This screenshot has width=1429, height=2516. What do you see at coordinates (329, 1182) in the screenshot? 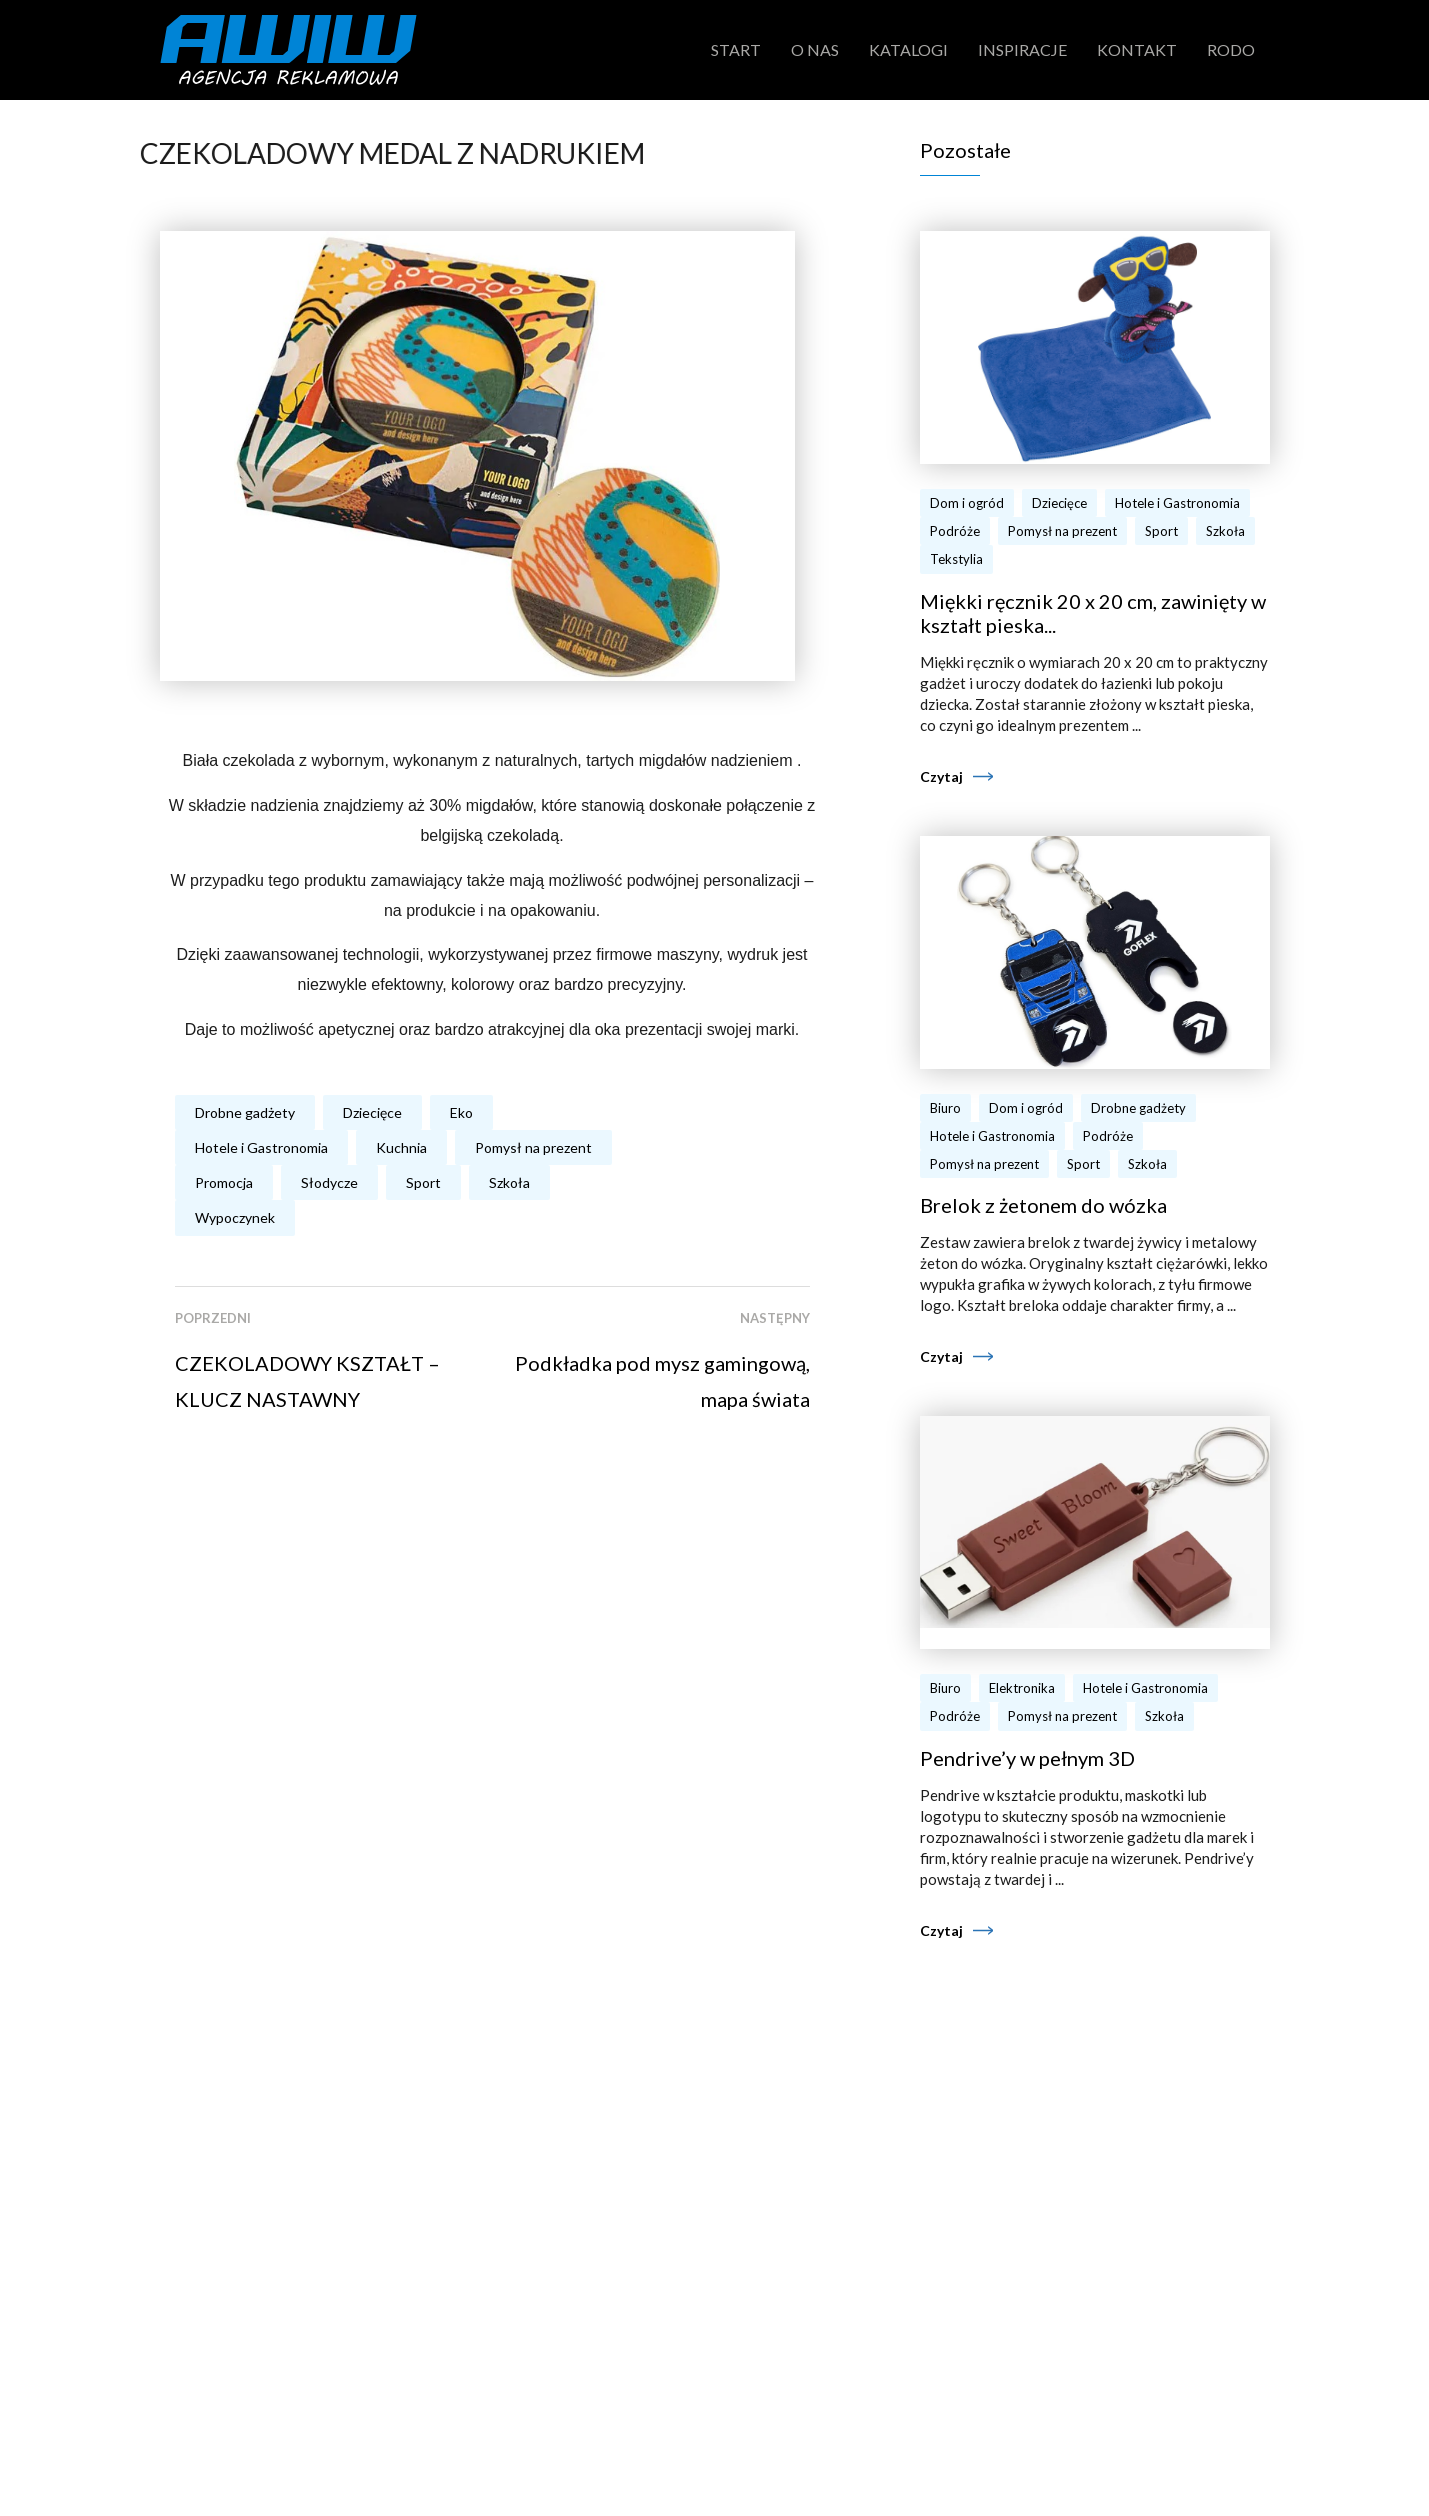
I see `Słodycze` at bounding box center [329, 1182].